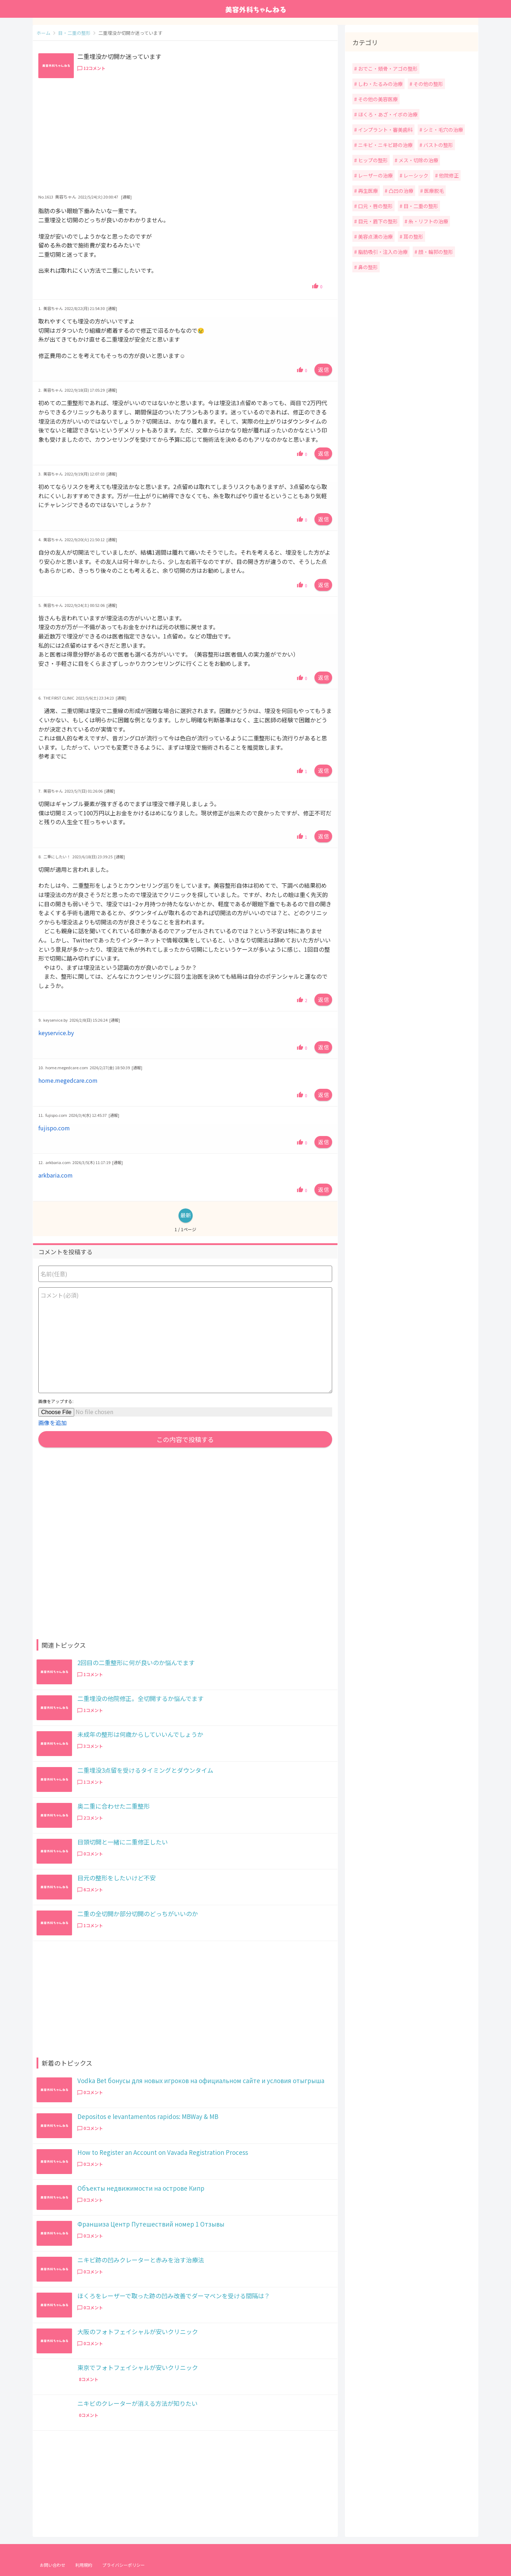 This screenshot has width=511, height=2576. Describe the element at coordinates (448, 175) in the screenshot. I see `他院修正` at that location.